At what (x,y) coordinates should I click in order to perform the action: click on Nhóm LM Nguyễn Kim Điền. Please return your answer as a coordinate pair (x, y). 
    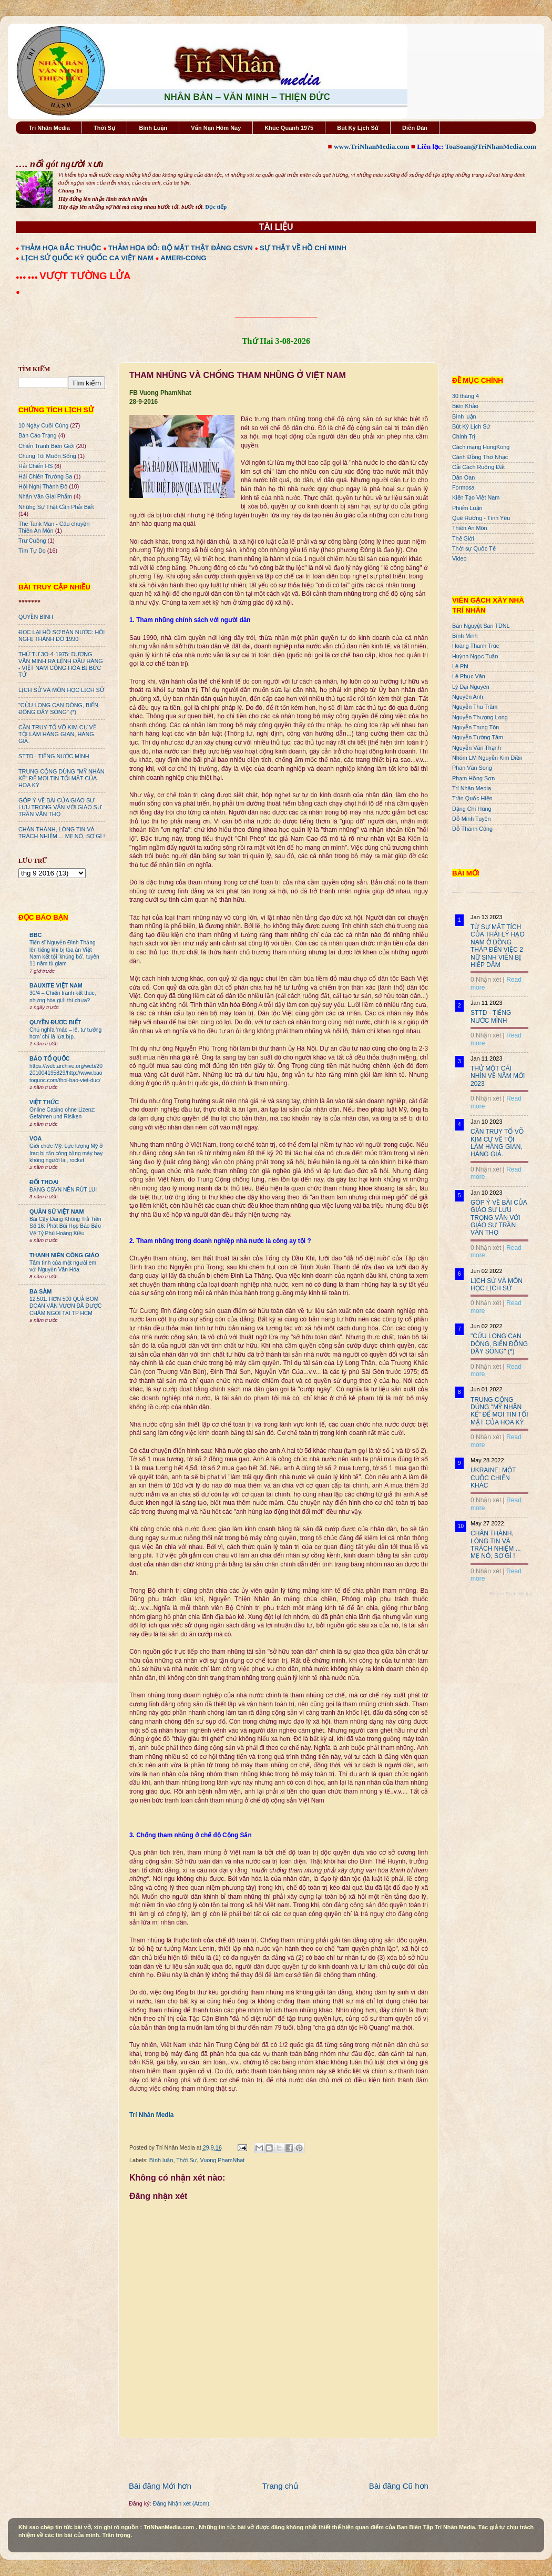
    Looking at the image, I should click on (487, 758).